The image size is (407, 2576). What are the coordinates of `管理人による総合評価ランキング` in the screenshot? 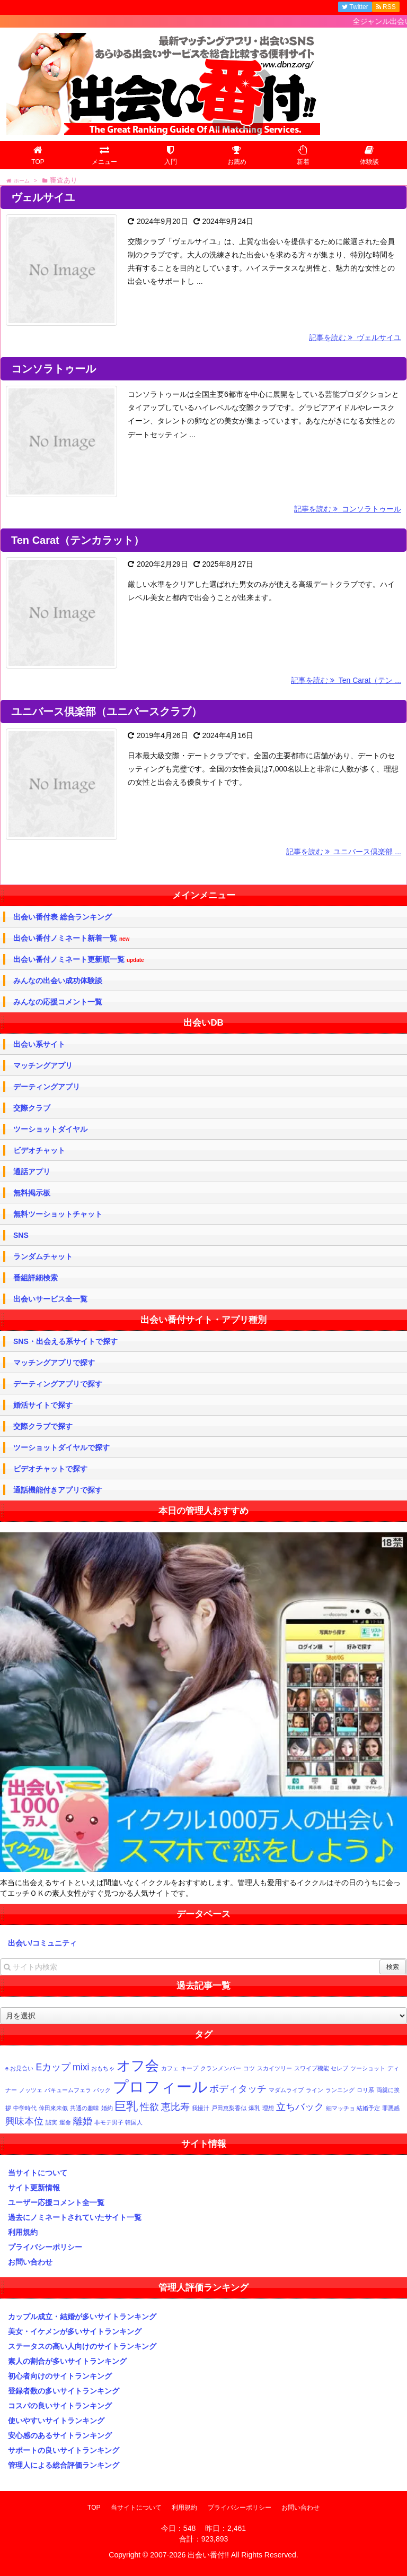 It's located at (63, 2465).